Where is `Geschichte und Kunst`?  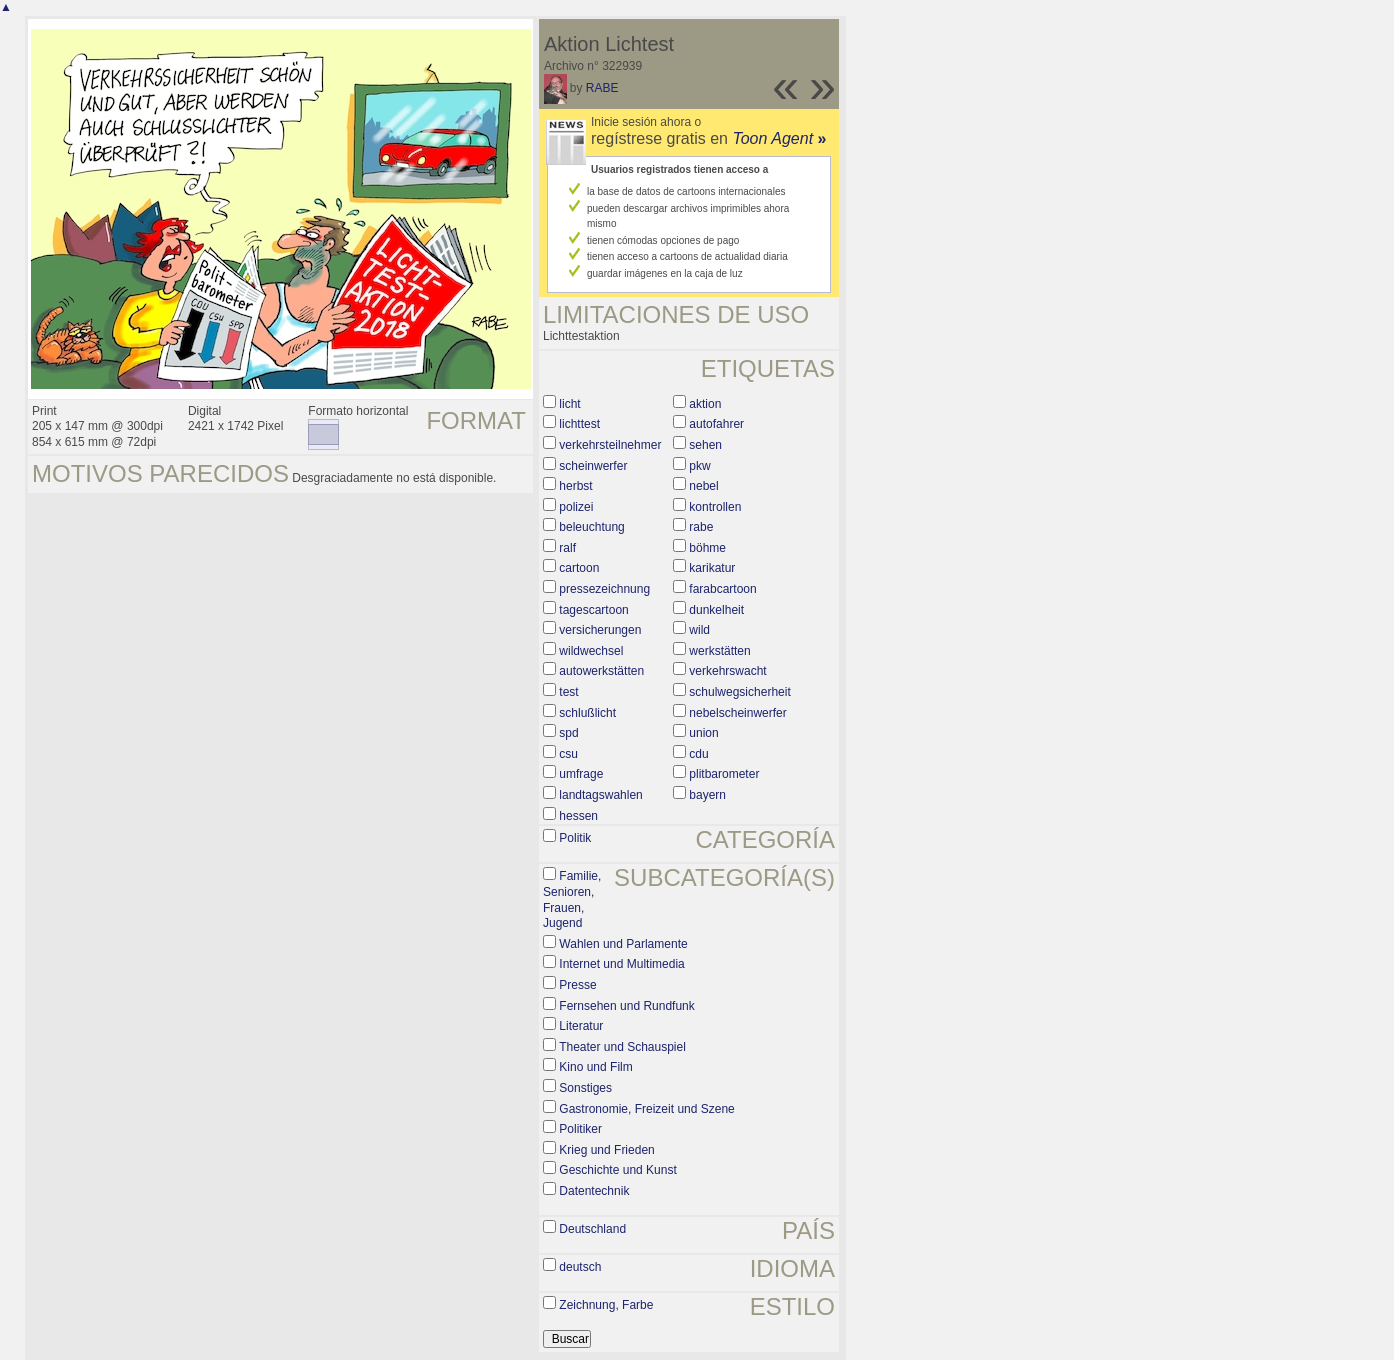
Geschichte und Kunst is located at coordinates (617, 1170).